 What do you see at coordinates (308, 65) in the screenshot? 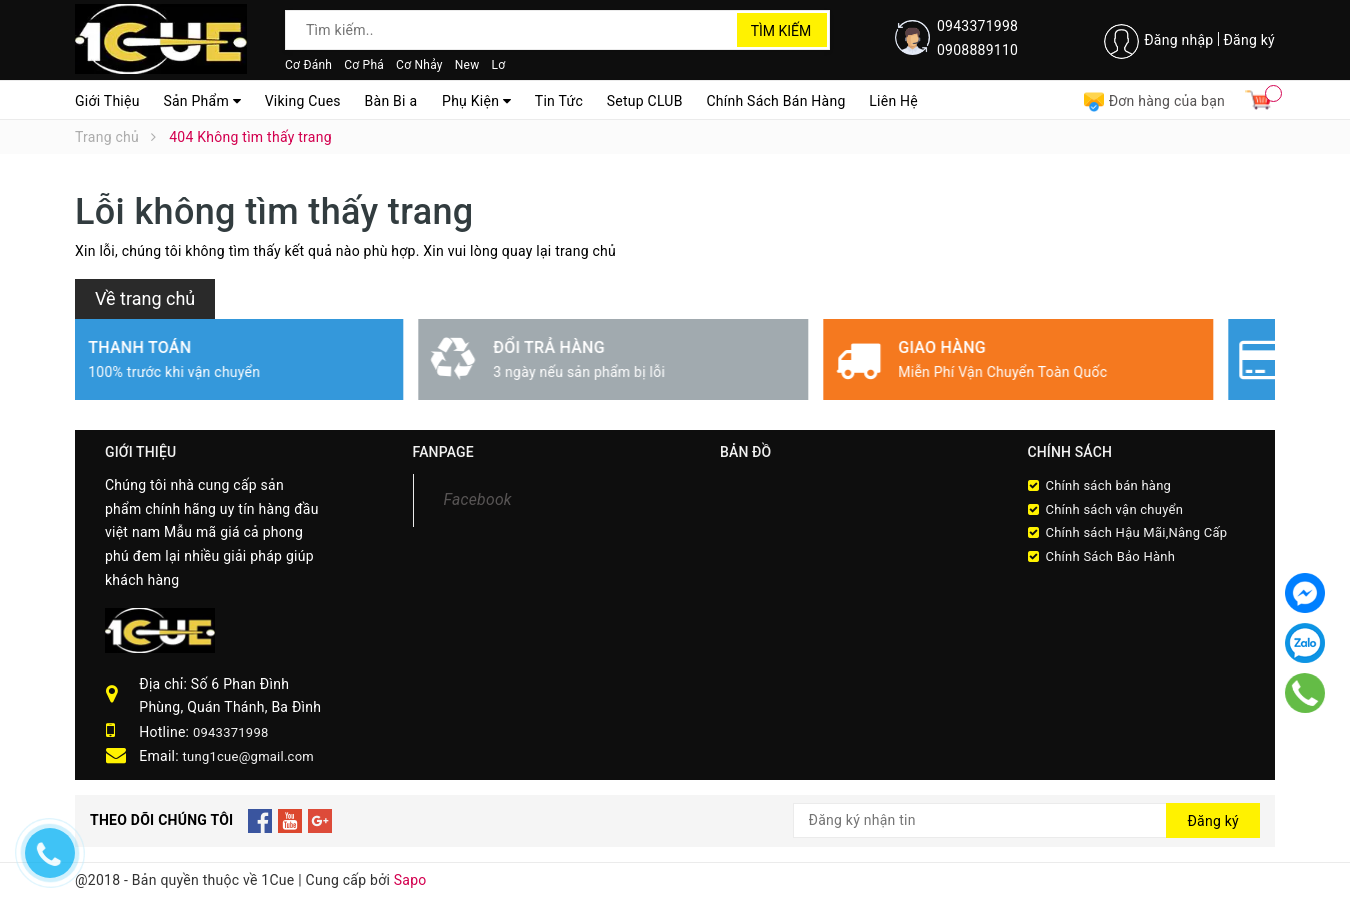
I see `Cơ Đánh` at bounding box center [308, 65].